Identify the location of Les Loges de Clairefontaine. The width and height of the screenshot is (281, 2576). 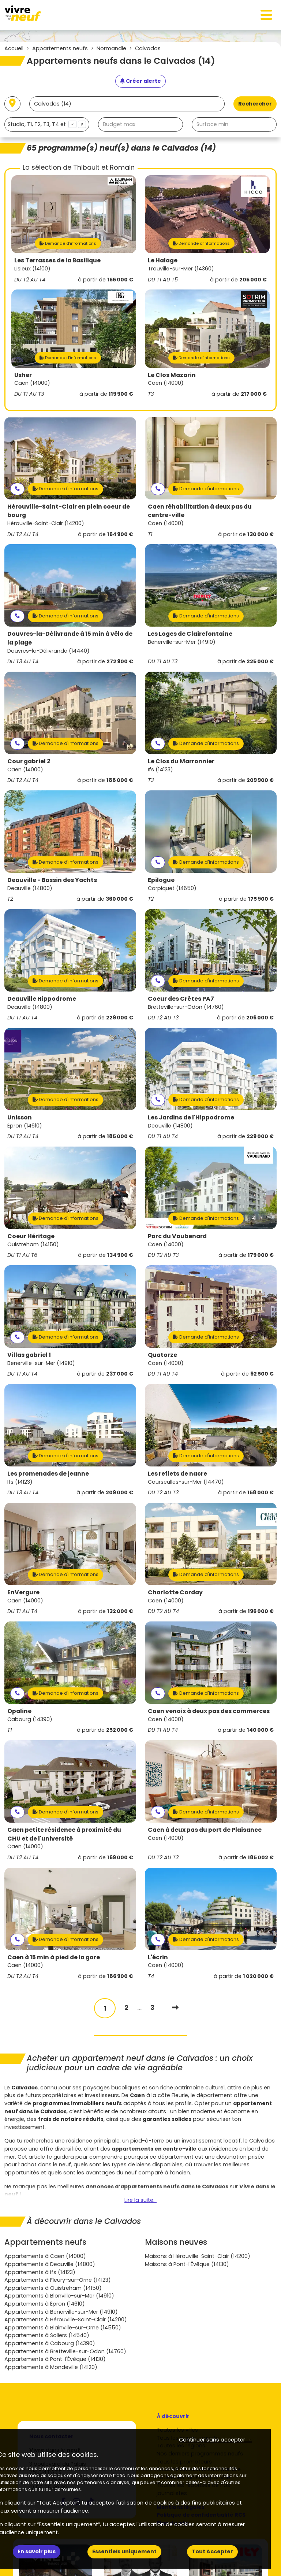
(190, 634).